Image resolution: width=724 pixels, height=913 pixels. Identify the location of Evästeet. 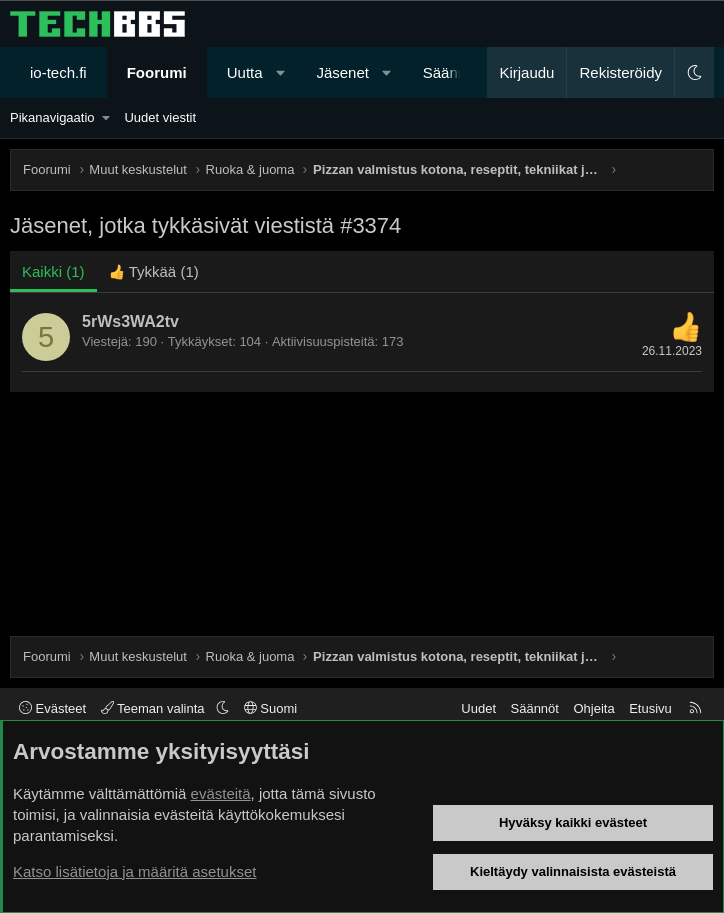
(52, 708).